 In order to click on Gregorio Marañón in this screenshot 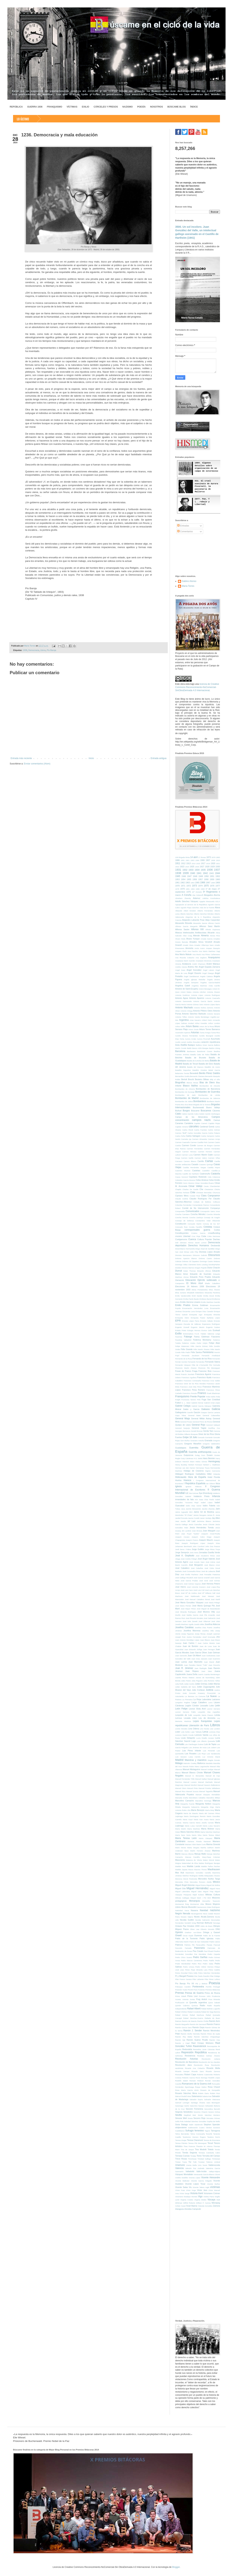, I will do `click(192, 1444)`.